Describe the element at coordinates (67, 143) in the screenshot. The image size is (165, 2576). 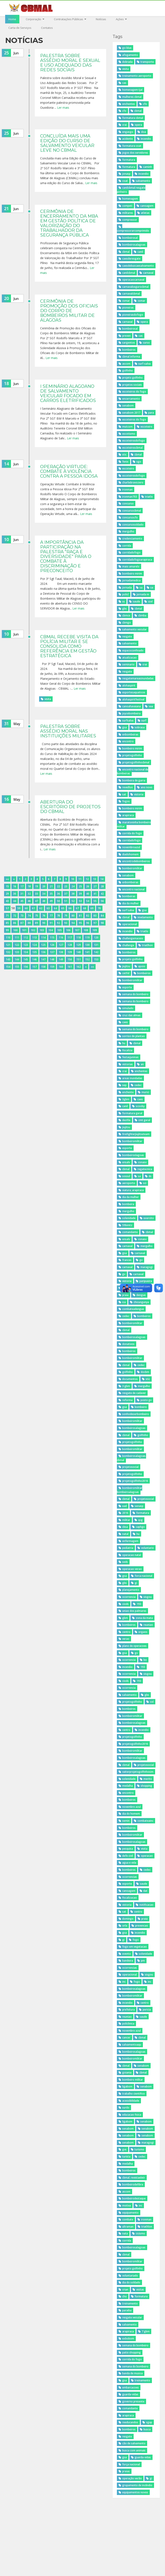
I see `CONCLUÍDA MAIS UMA EDIÇÃO DO CURSO DE SALVAMENTO VEICULAR LEVE NO CBMAL` at that location.